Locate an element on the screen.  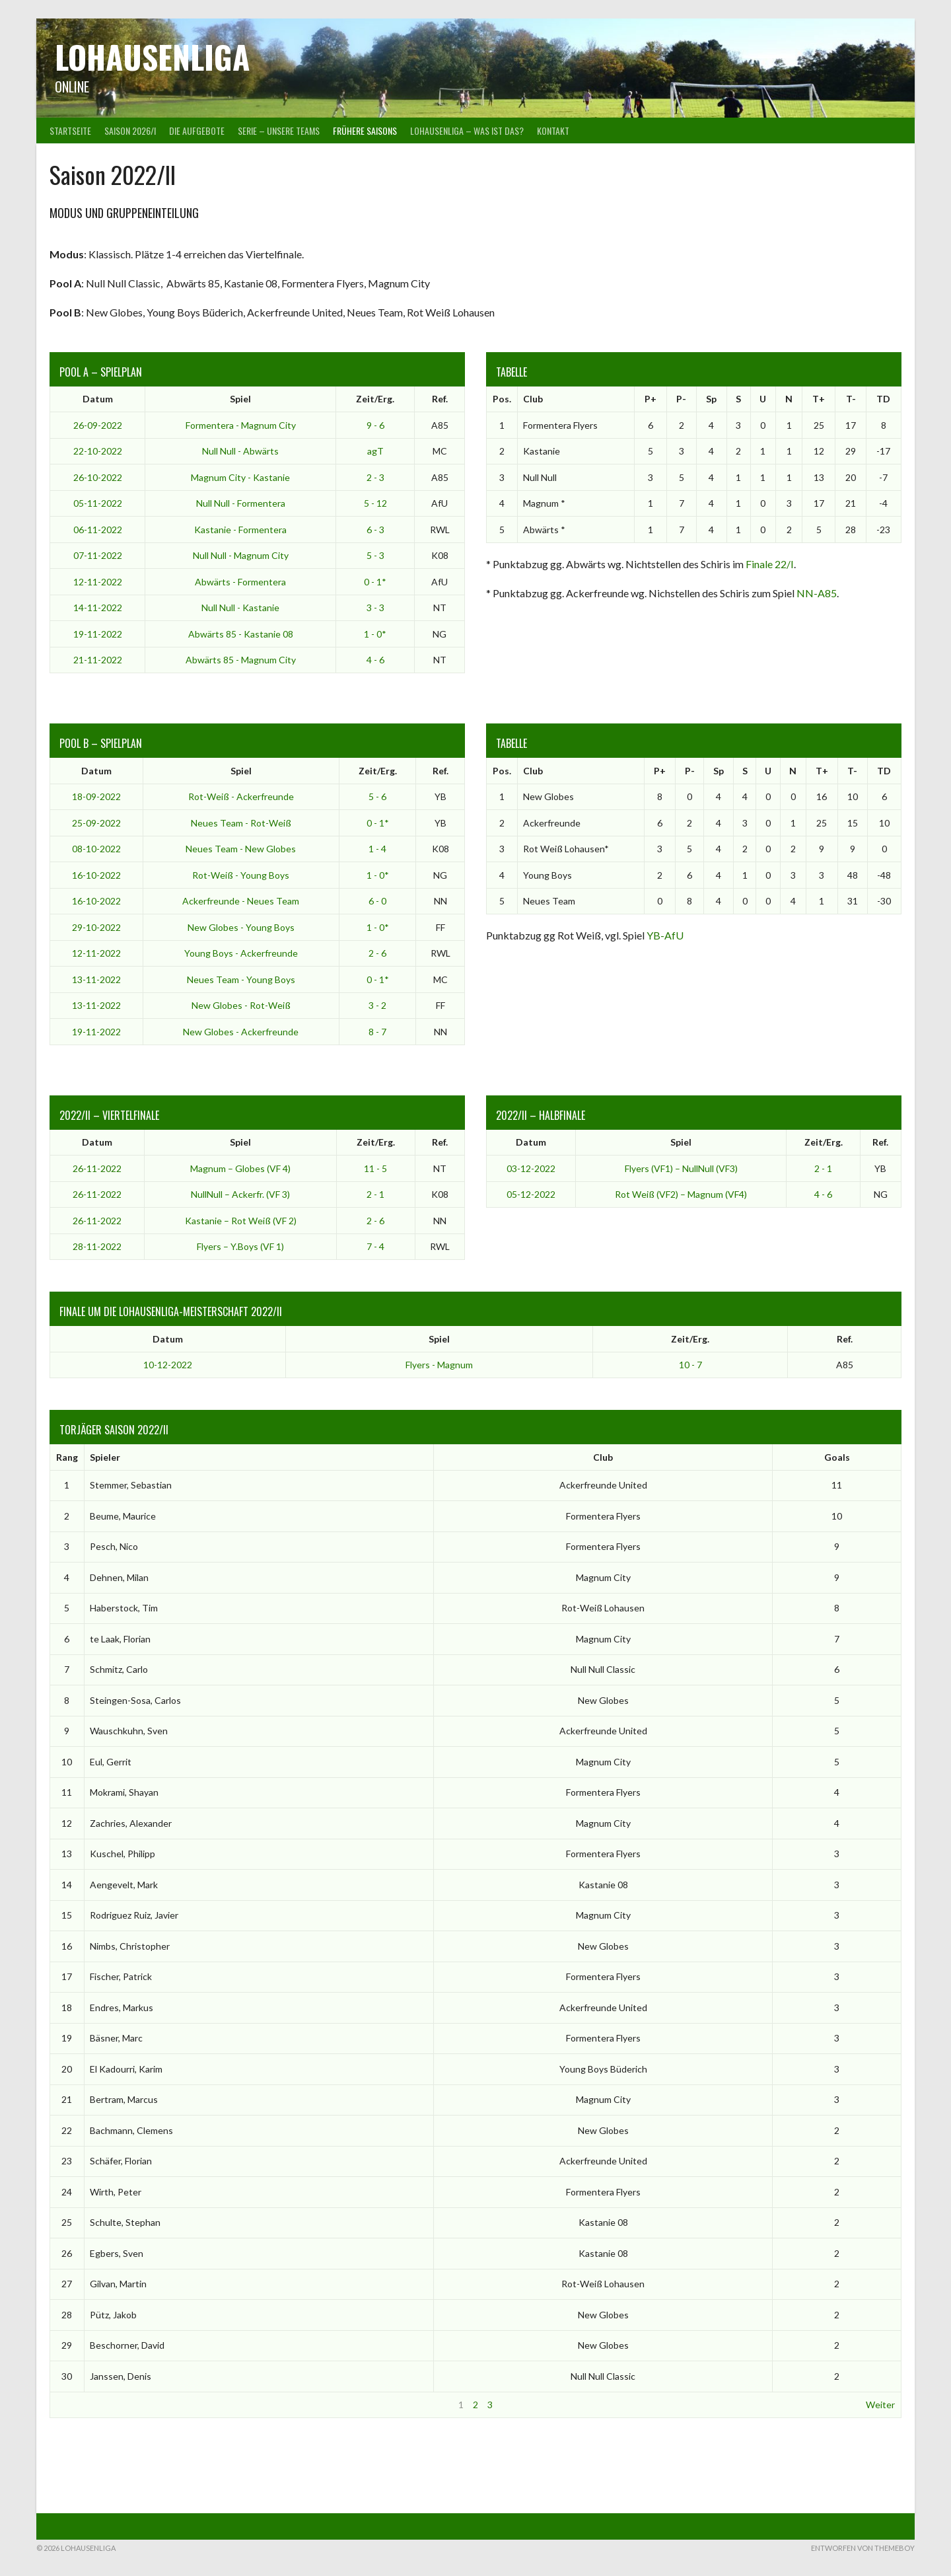
Weiter is located at coordinates (880, 2404).